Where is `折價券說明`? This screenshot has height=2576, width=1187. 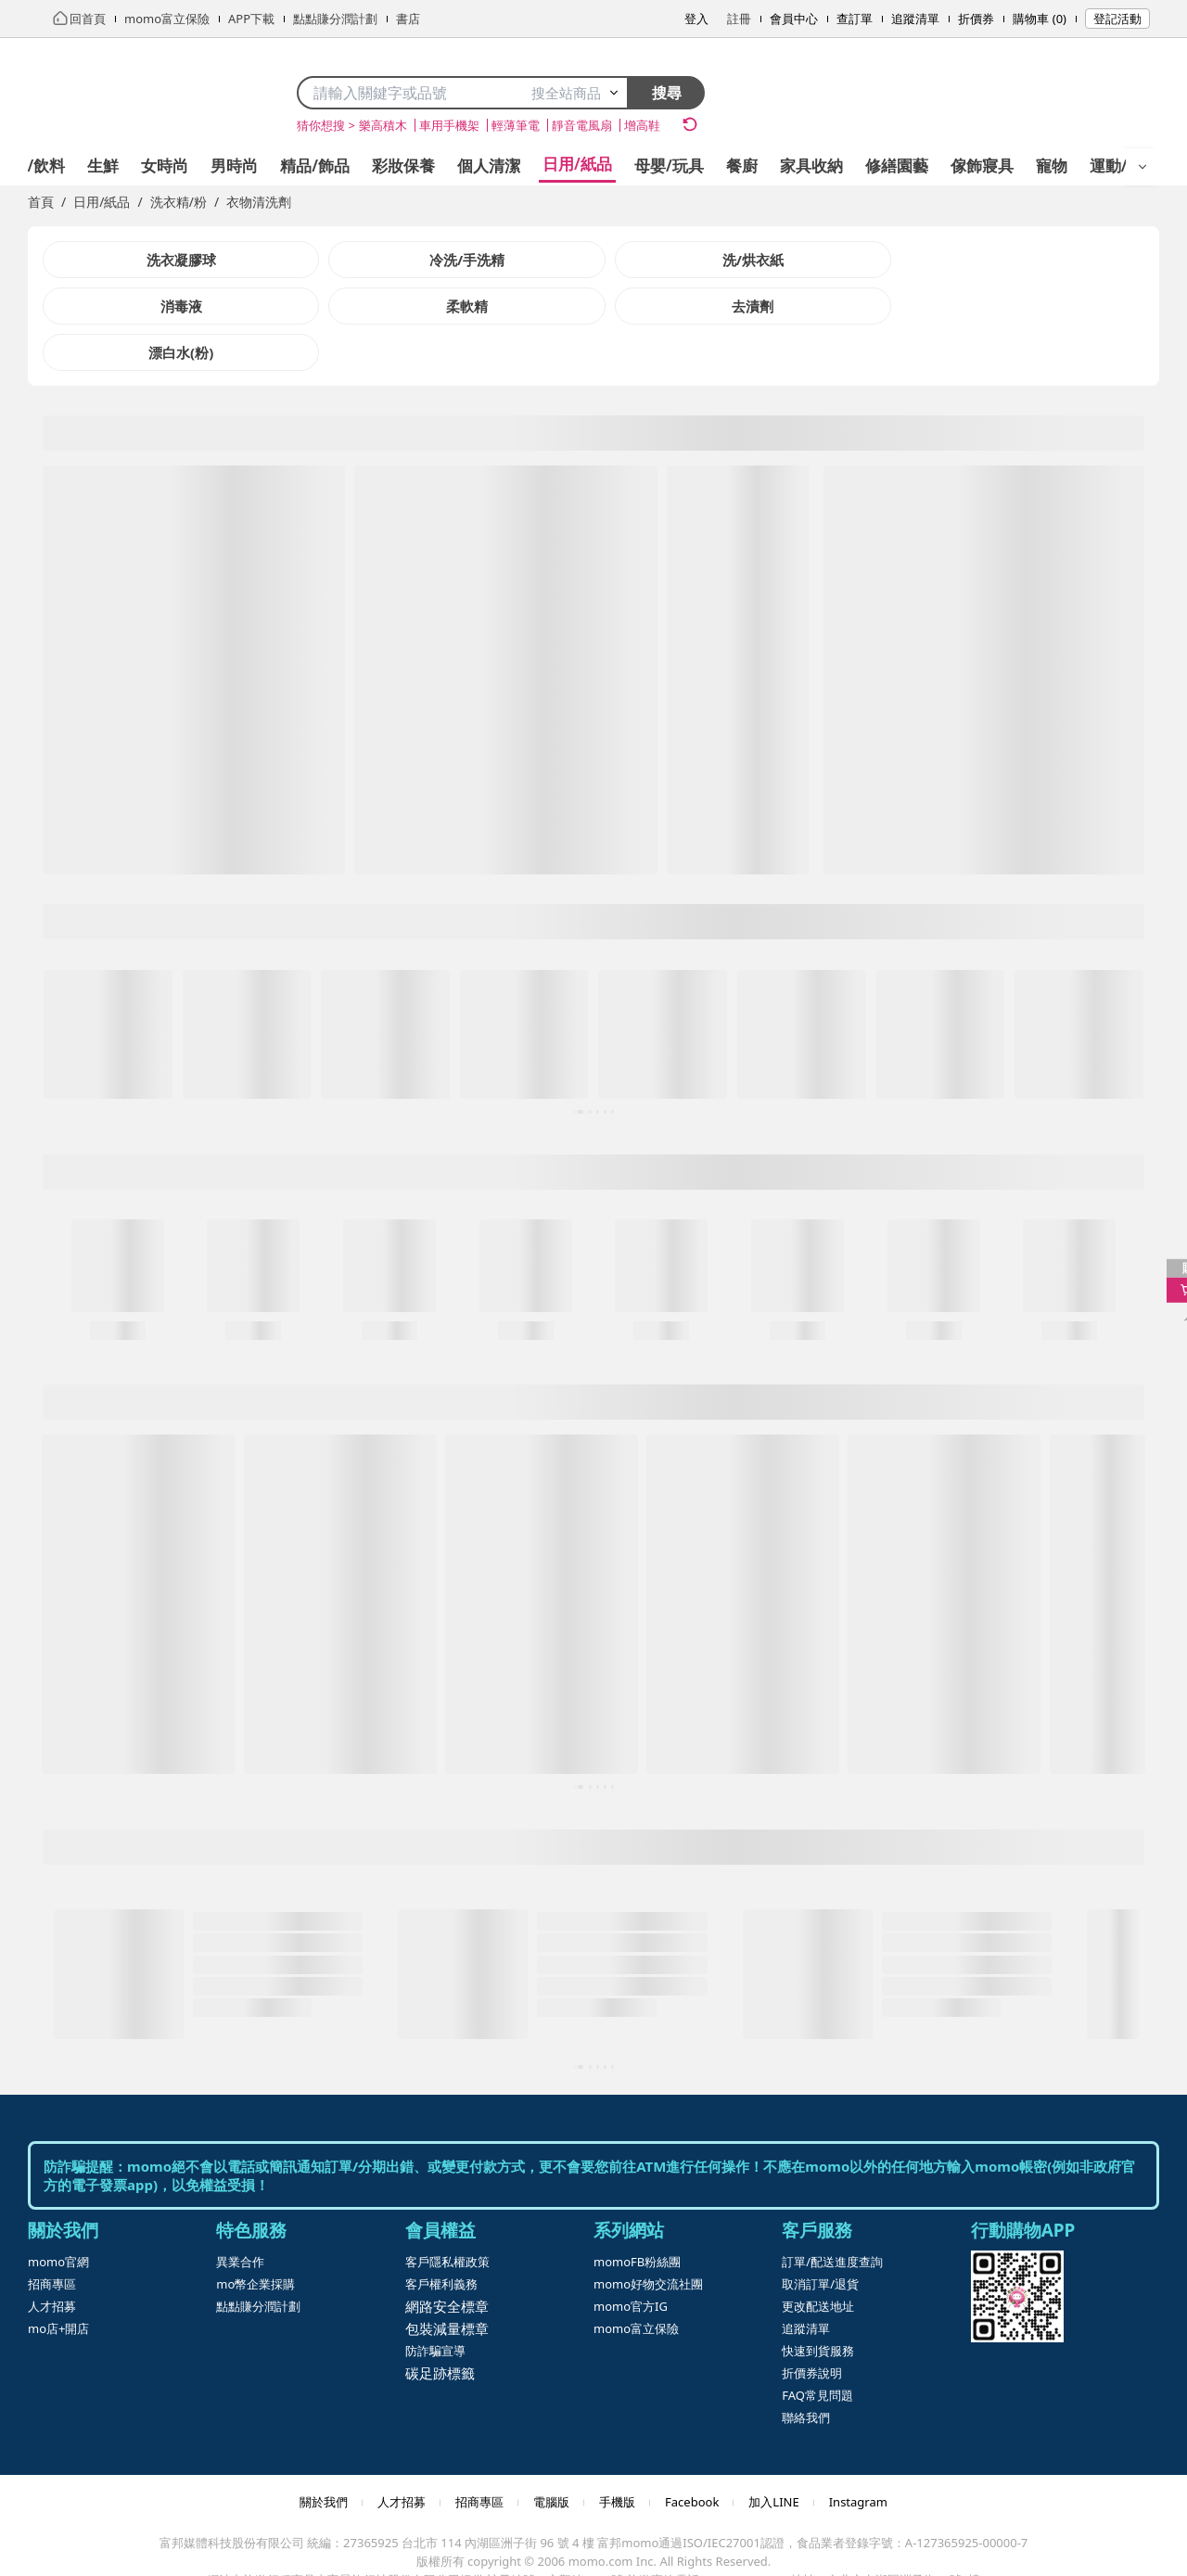 折價券說明 is located at coordinates (812, 2326).